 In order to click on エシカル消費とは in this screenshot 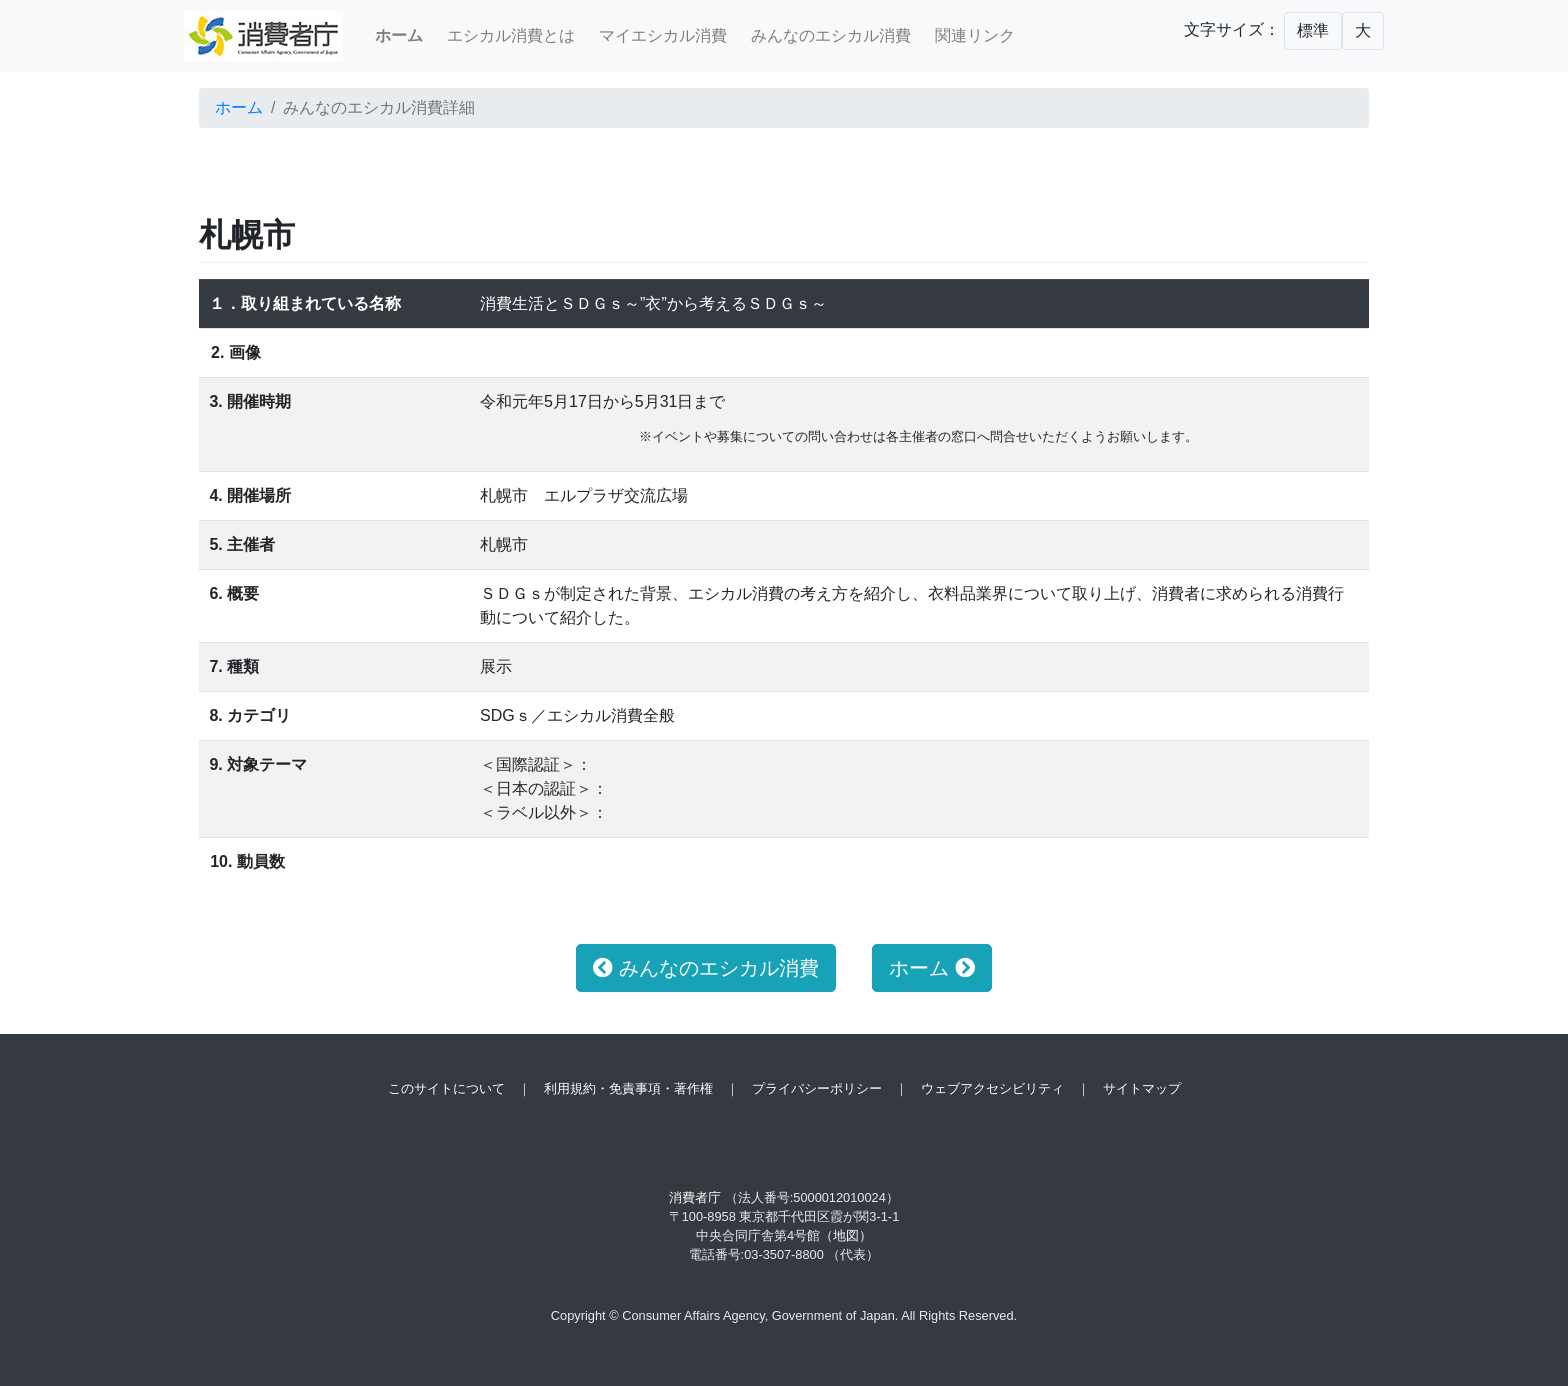, I will do `click(511, 35)`.